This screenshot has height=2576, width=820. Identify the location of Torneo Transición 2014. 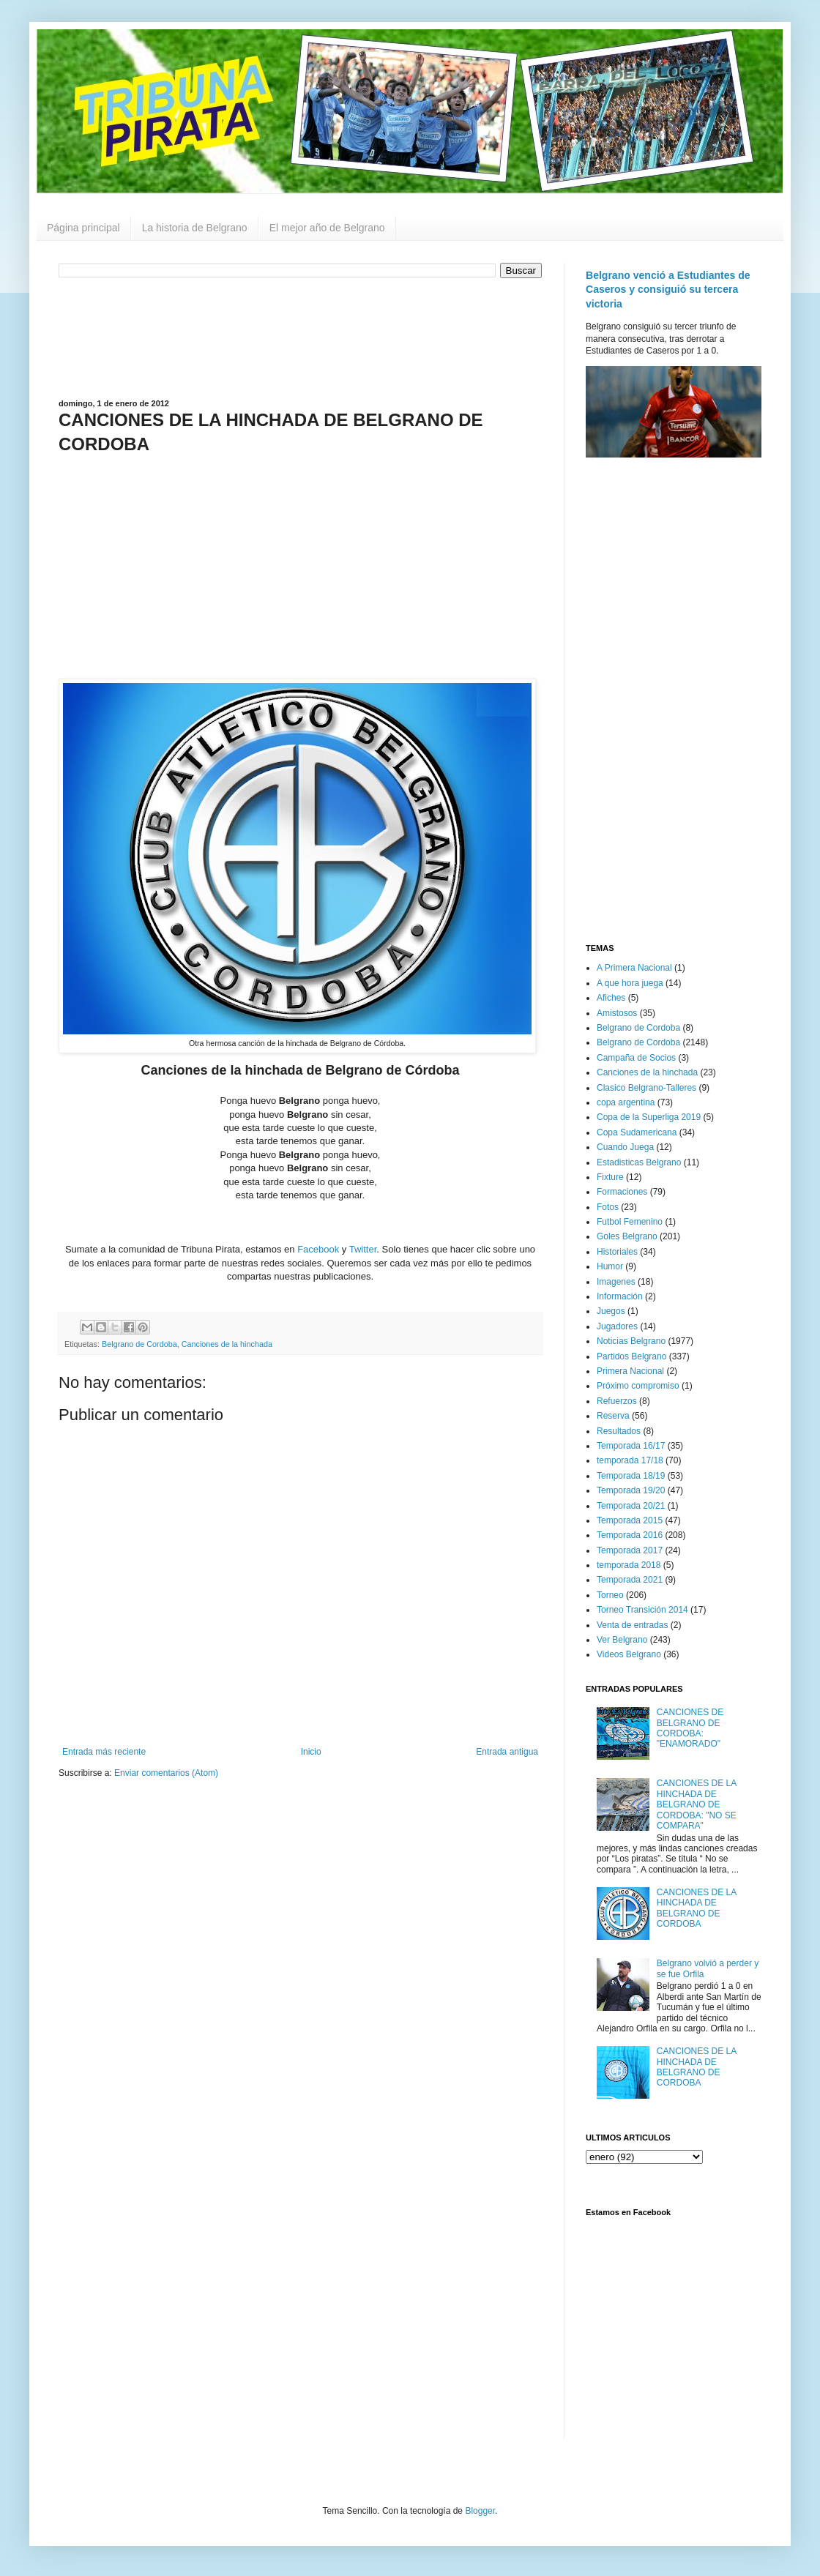
(642, 1610).